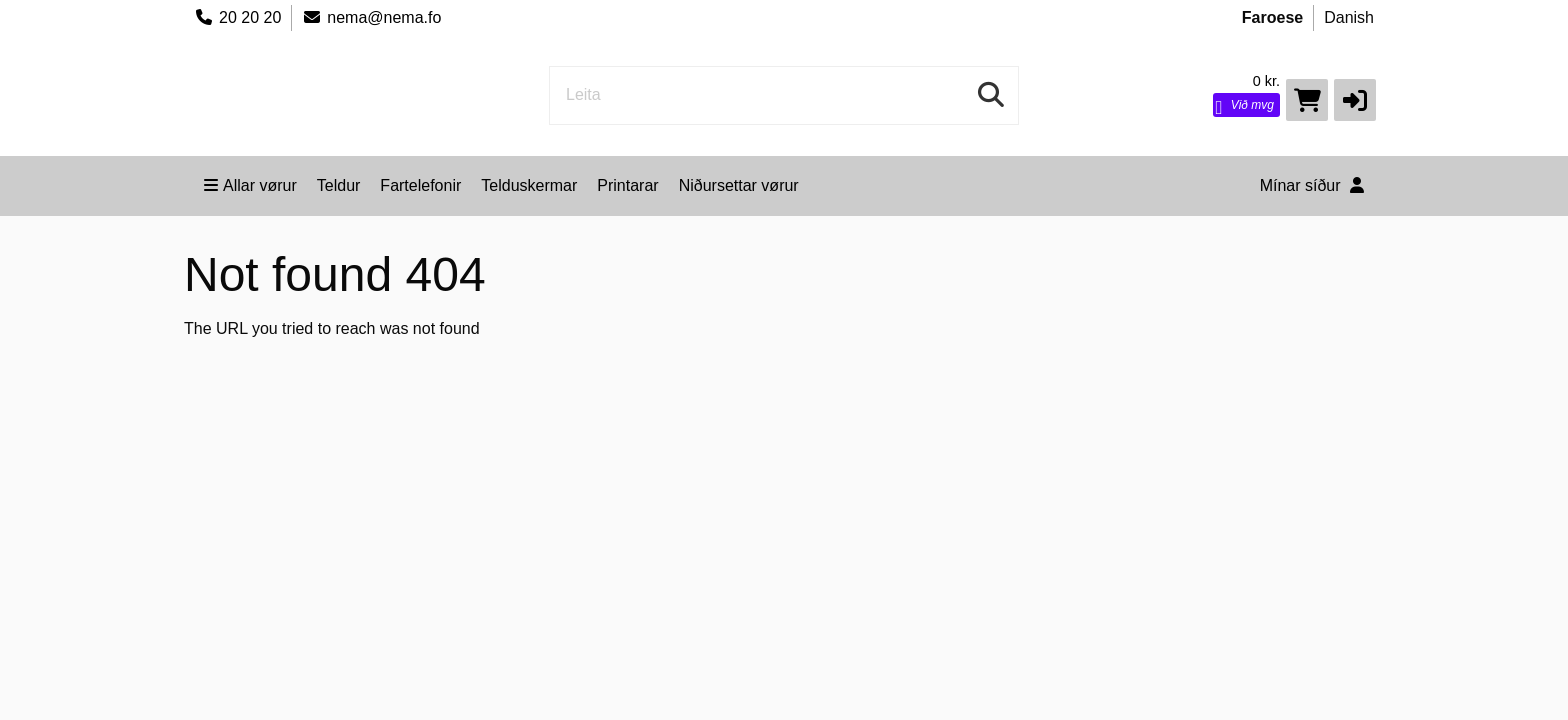  I want to click on nema@nema.fo, so click(371, 17).